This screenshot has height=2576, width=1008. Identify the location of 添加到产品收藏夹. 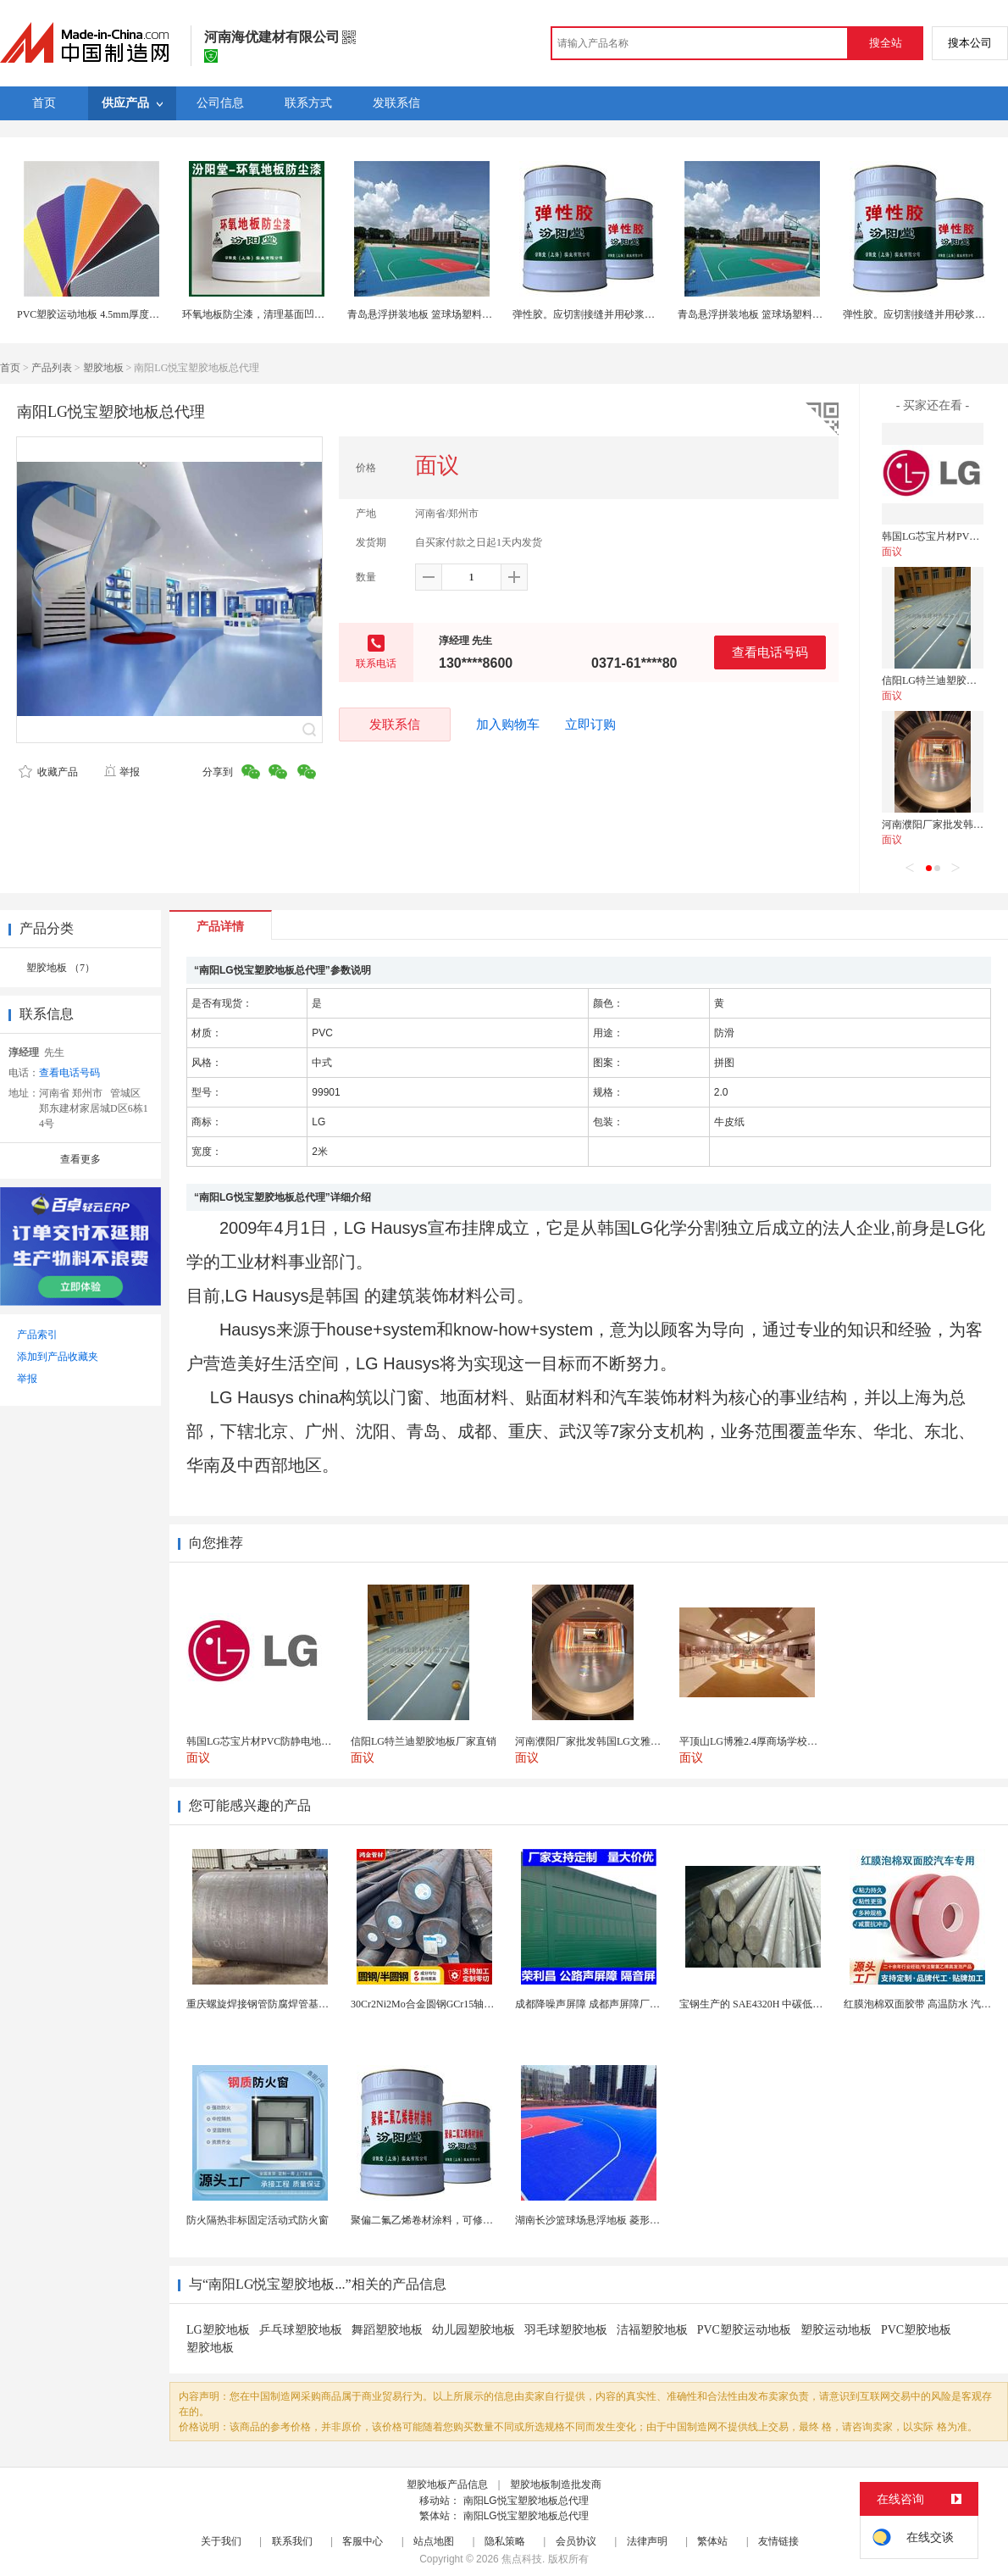
(57, 1357).